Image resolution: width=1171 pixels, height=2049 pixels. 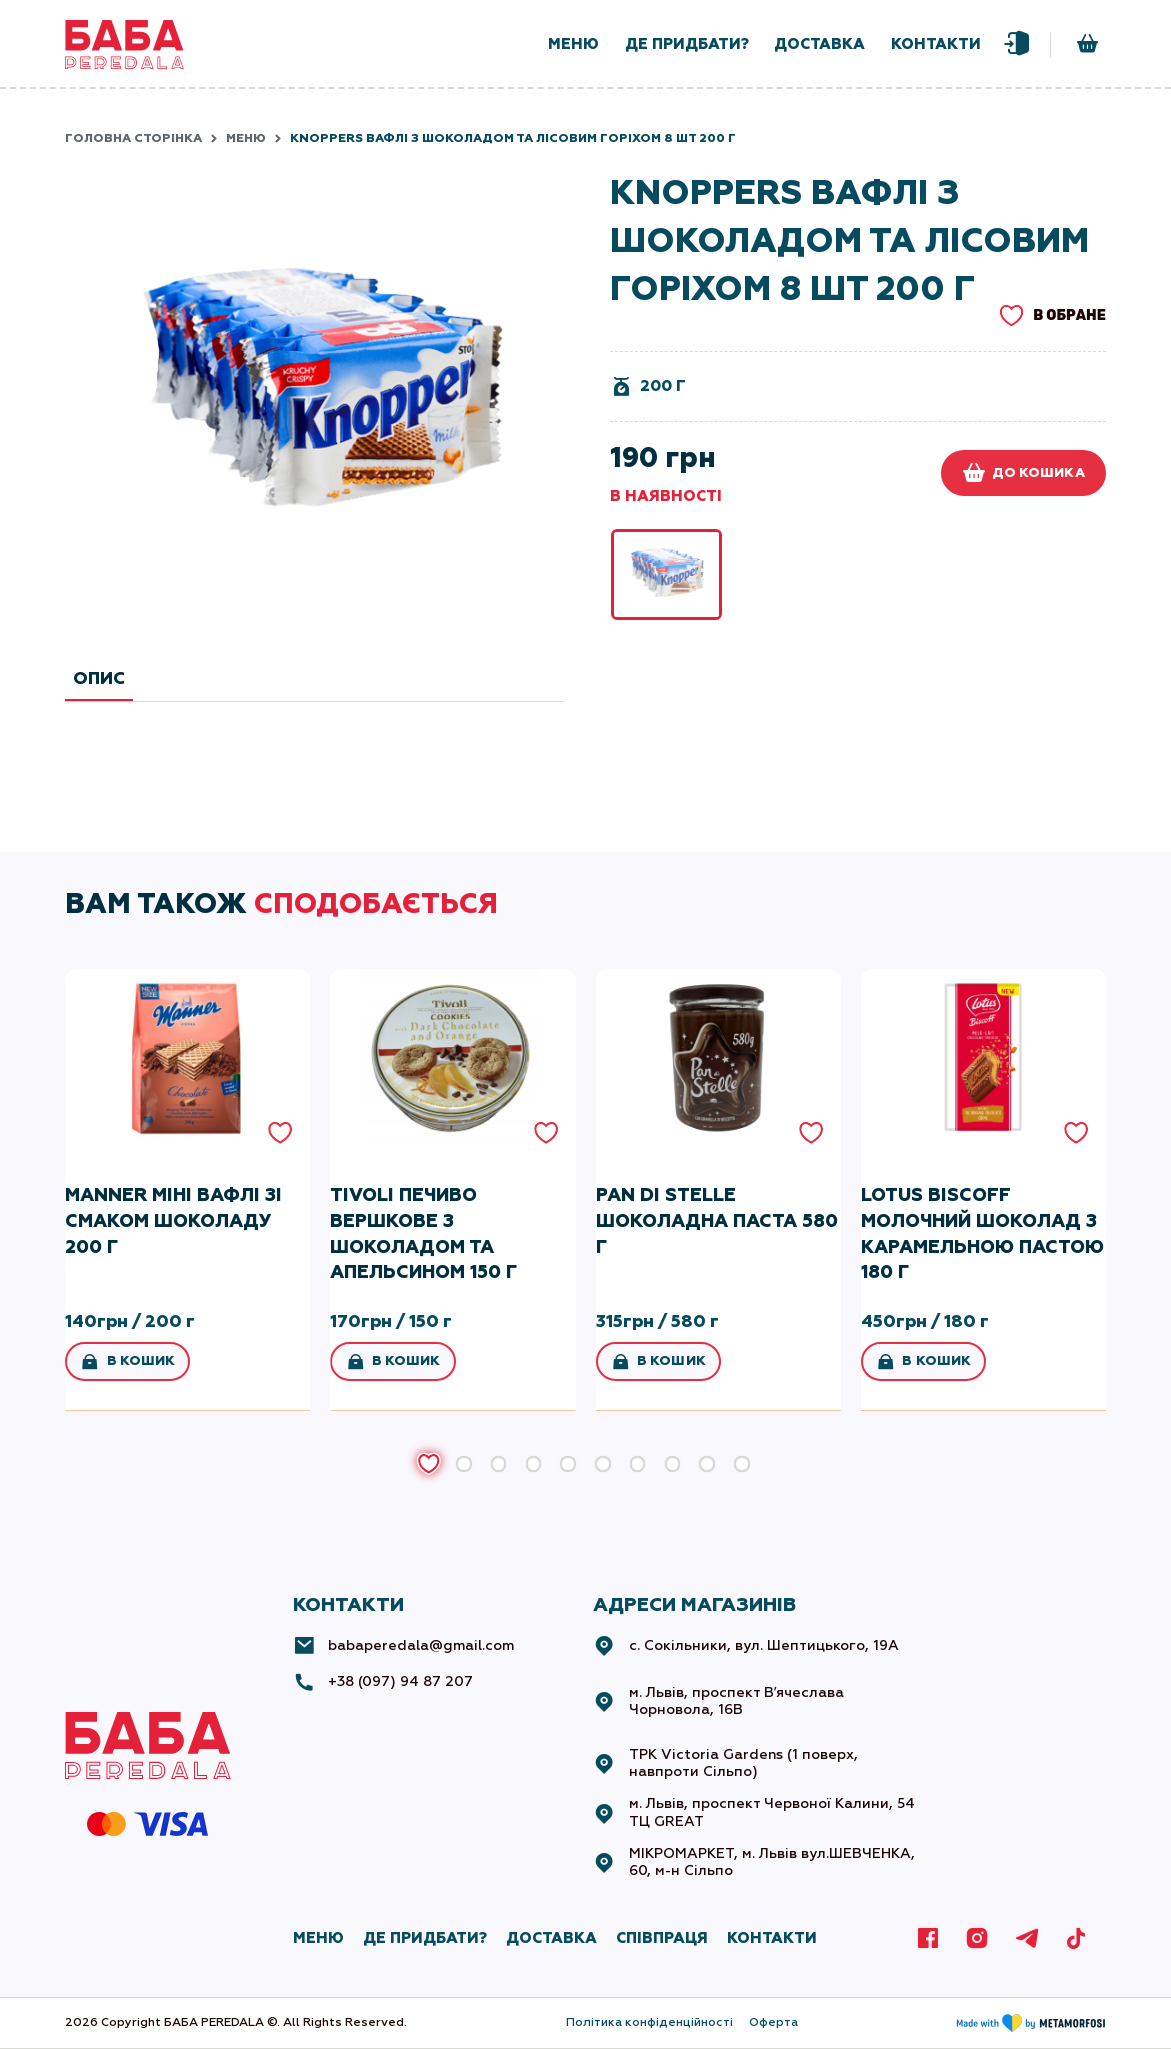 I want to click on СПІВПРАЦЯ, so click(x=662, y=1938).